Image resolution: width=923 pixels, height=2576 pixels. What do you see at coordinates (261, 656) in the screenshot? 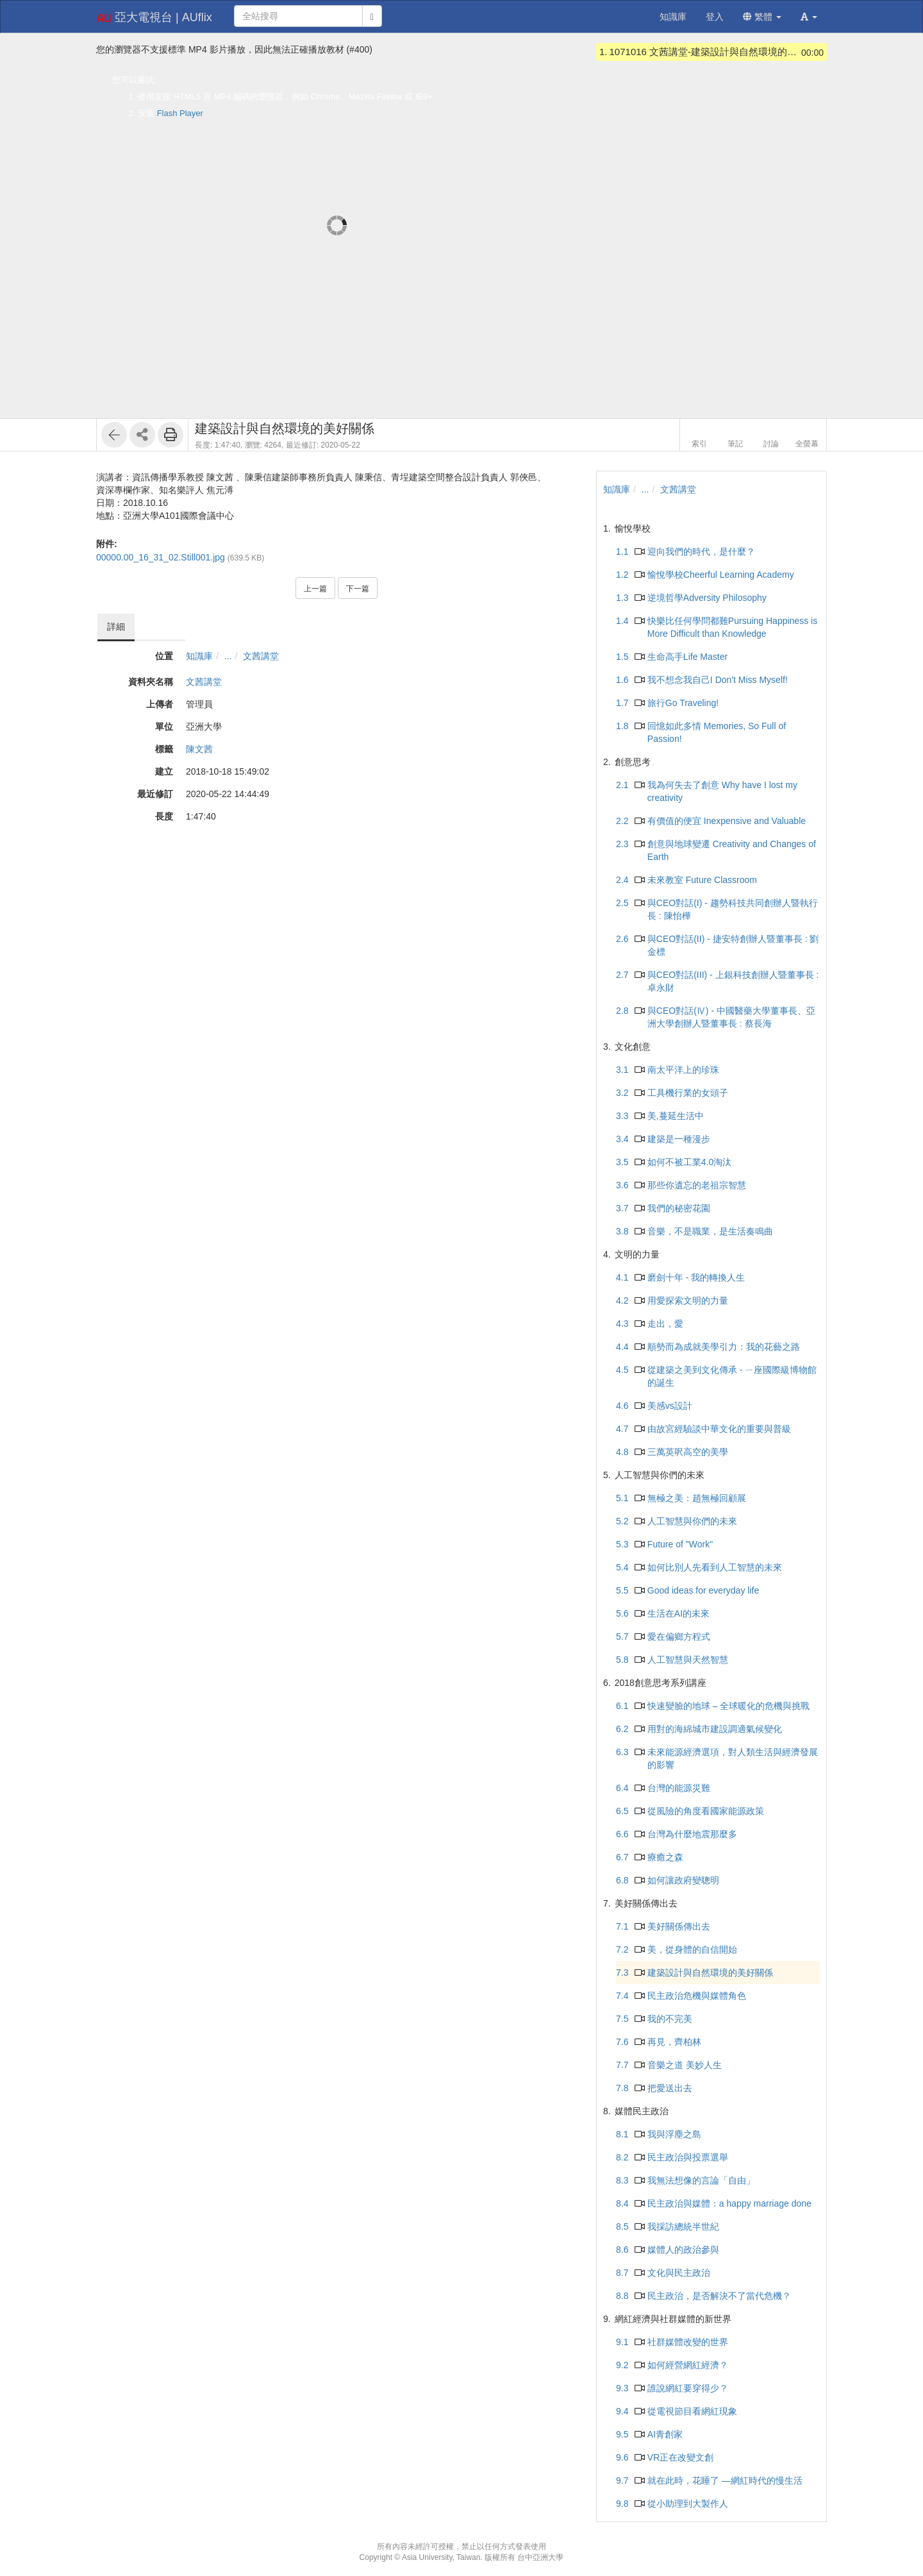
I see `文茜講堂` at bounding box center [261, 656].